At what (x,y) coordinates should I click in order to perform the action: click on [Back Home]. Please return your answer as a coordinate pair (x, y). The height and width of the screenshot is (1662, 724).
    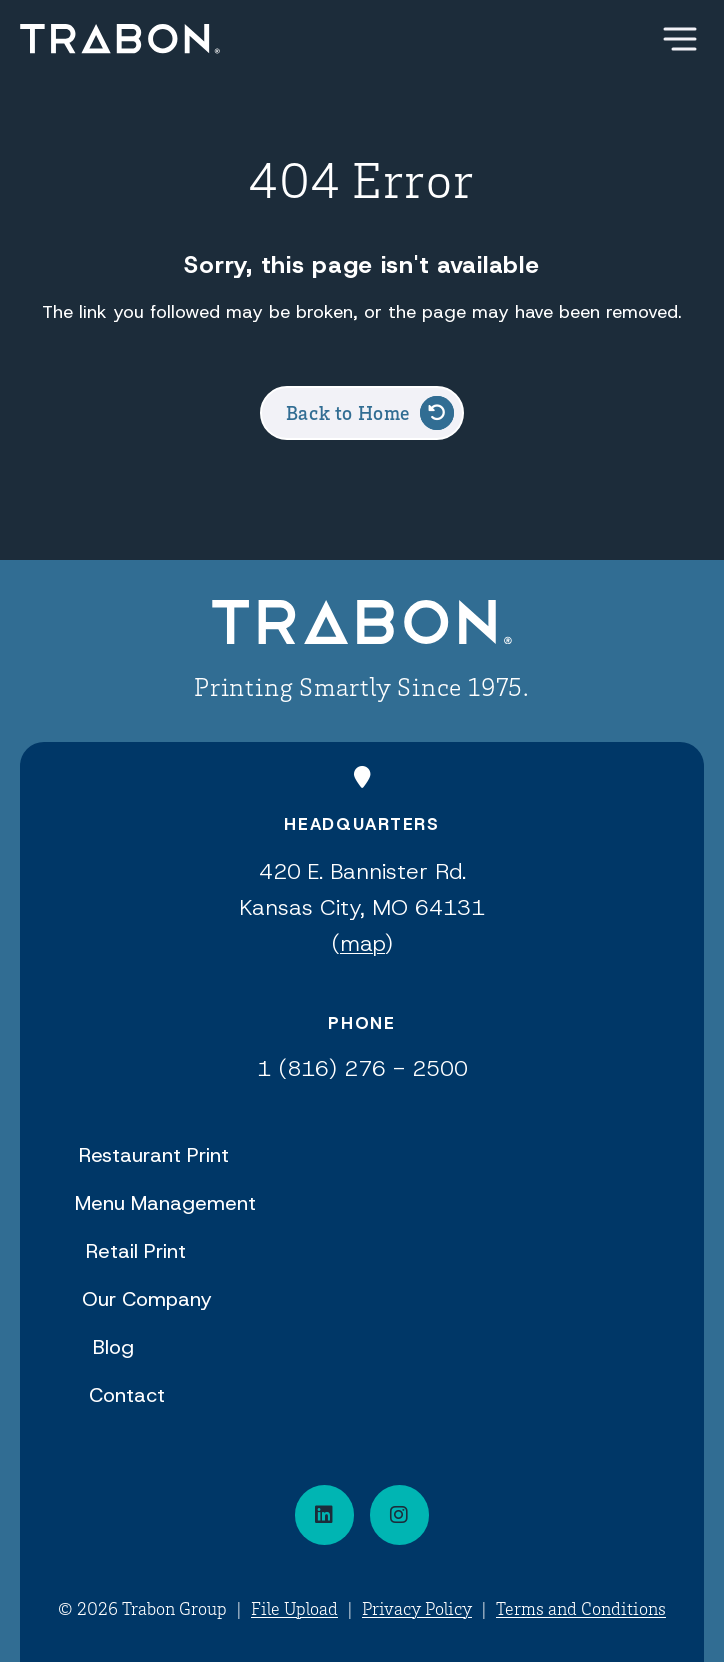
    Looking at the image, I should click on (120, 39).